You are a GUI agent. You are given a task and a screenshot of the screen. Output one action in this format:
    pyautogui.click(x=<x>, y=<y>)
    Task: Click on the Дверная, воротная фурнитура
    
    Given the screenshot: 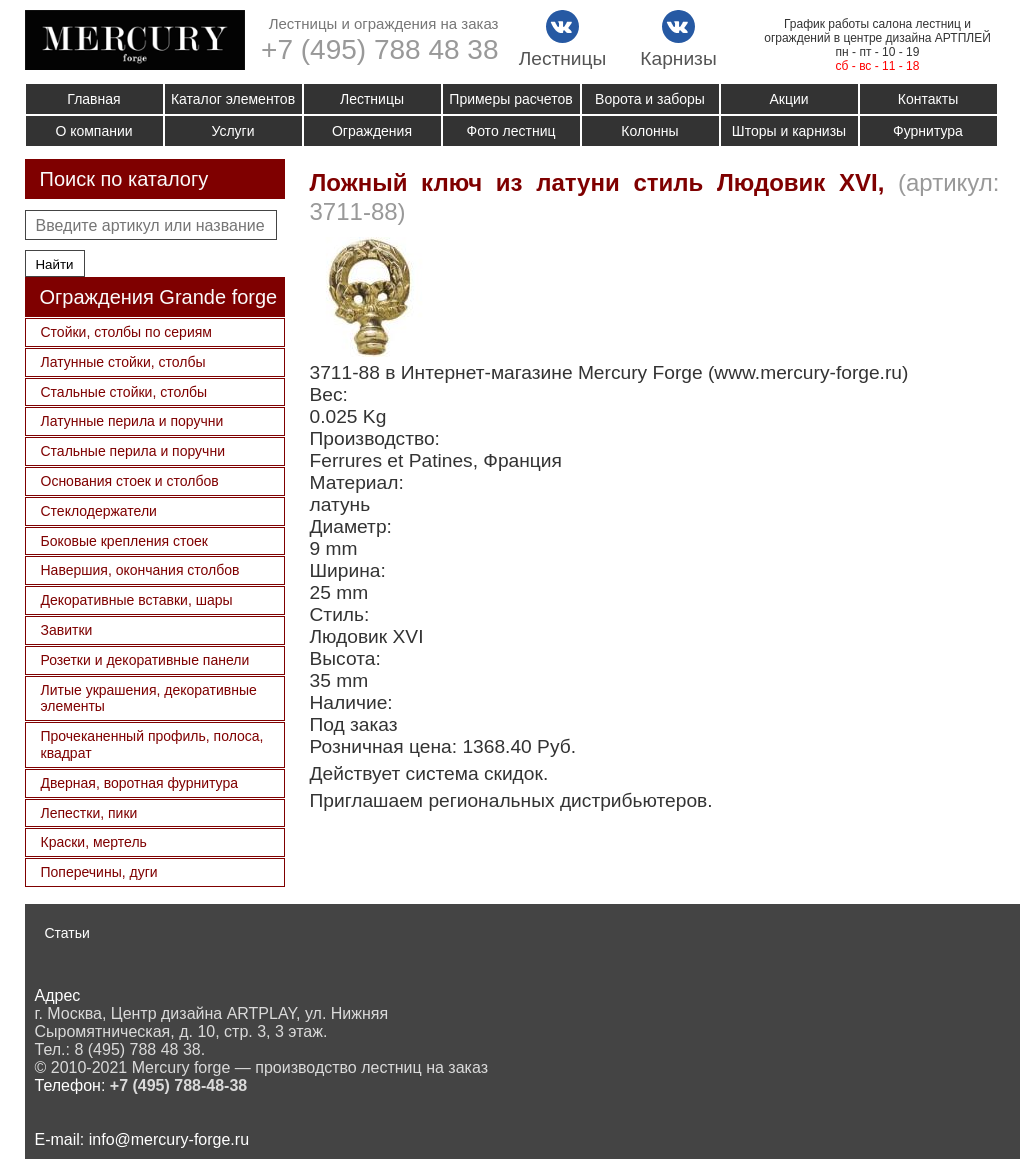 What is the action you would take?
    pyautogui.click(x=139, y=783)
    